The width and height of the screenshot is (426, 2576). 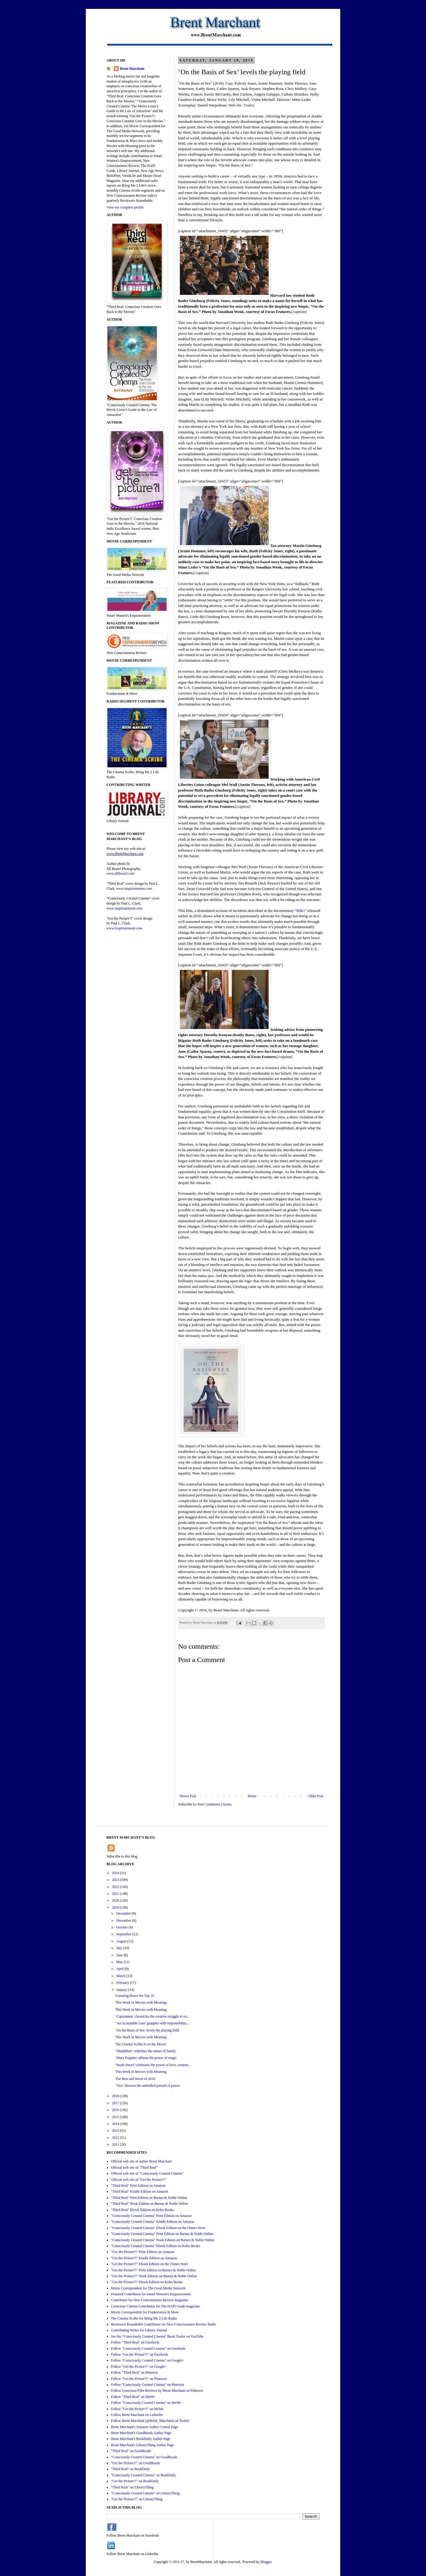 What do you see at coordinates (135, 2463) in the screenshot?
I see `"Get the Picture?!" on GoodReads` at bounding box center [135, 2463].